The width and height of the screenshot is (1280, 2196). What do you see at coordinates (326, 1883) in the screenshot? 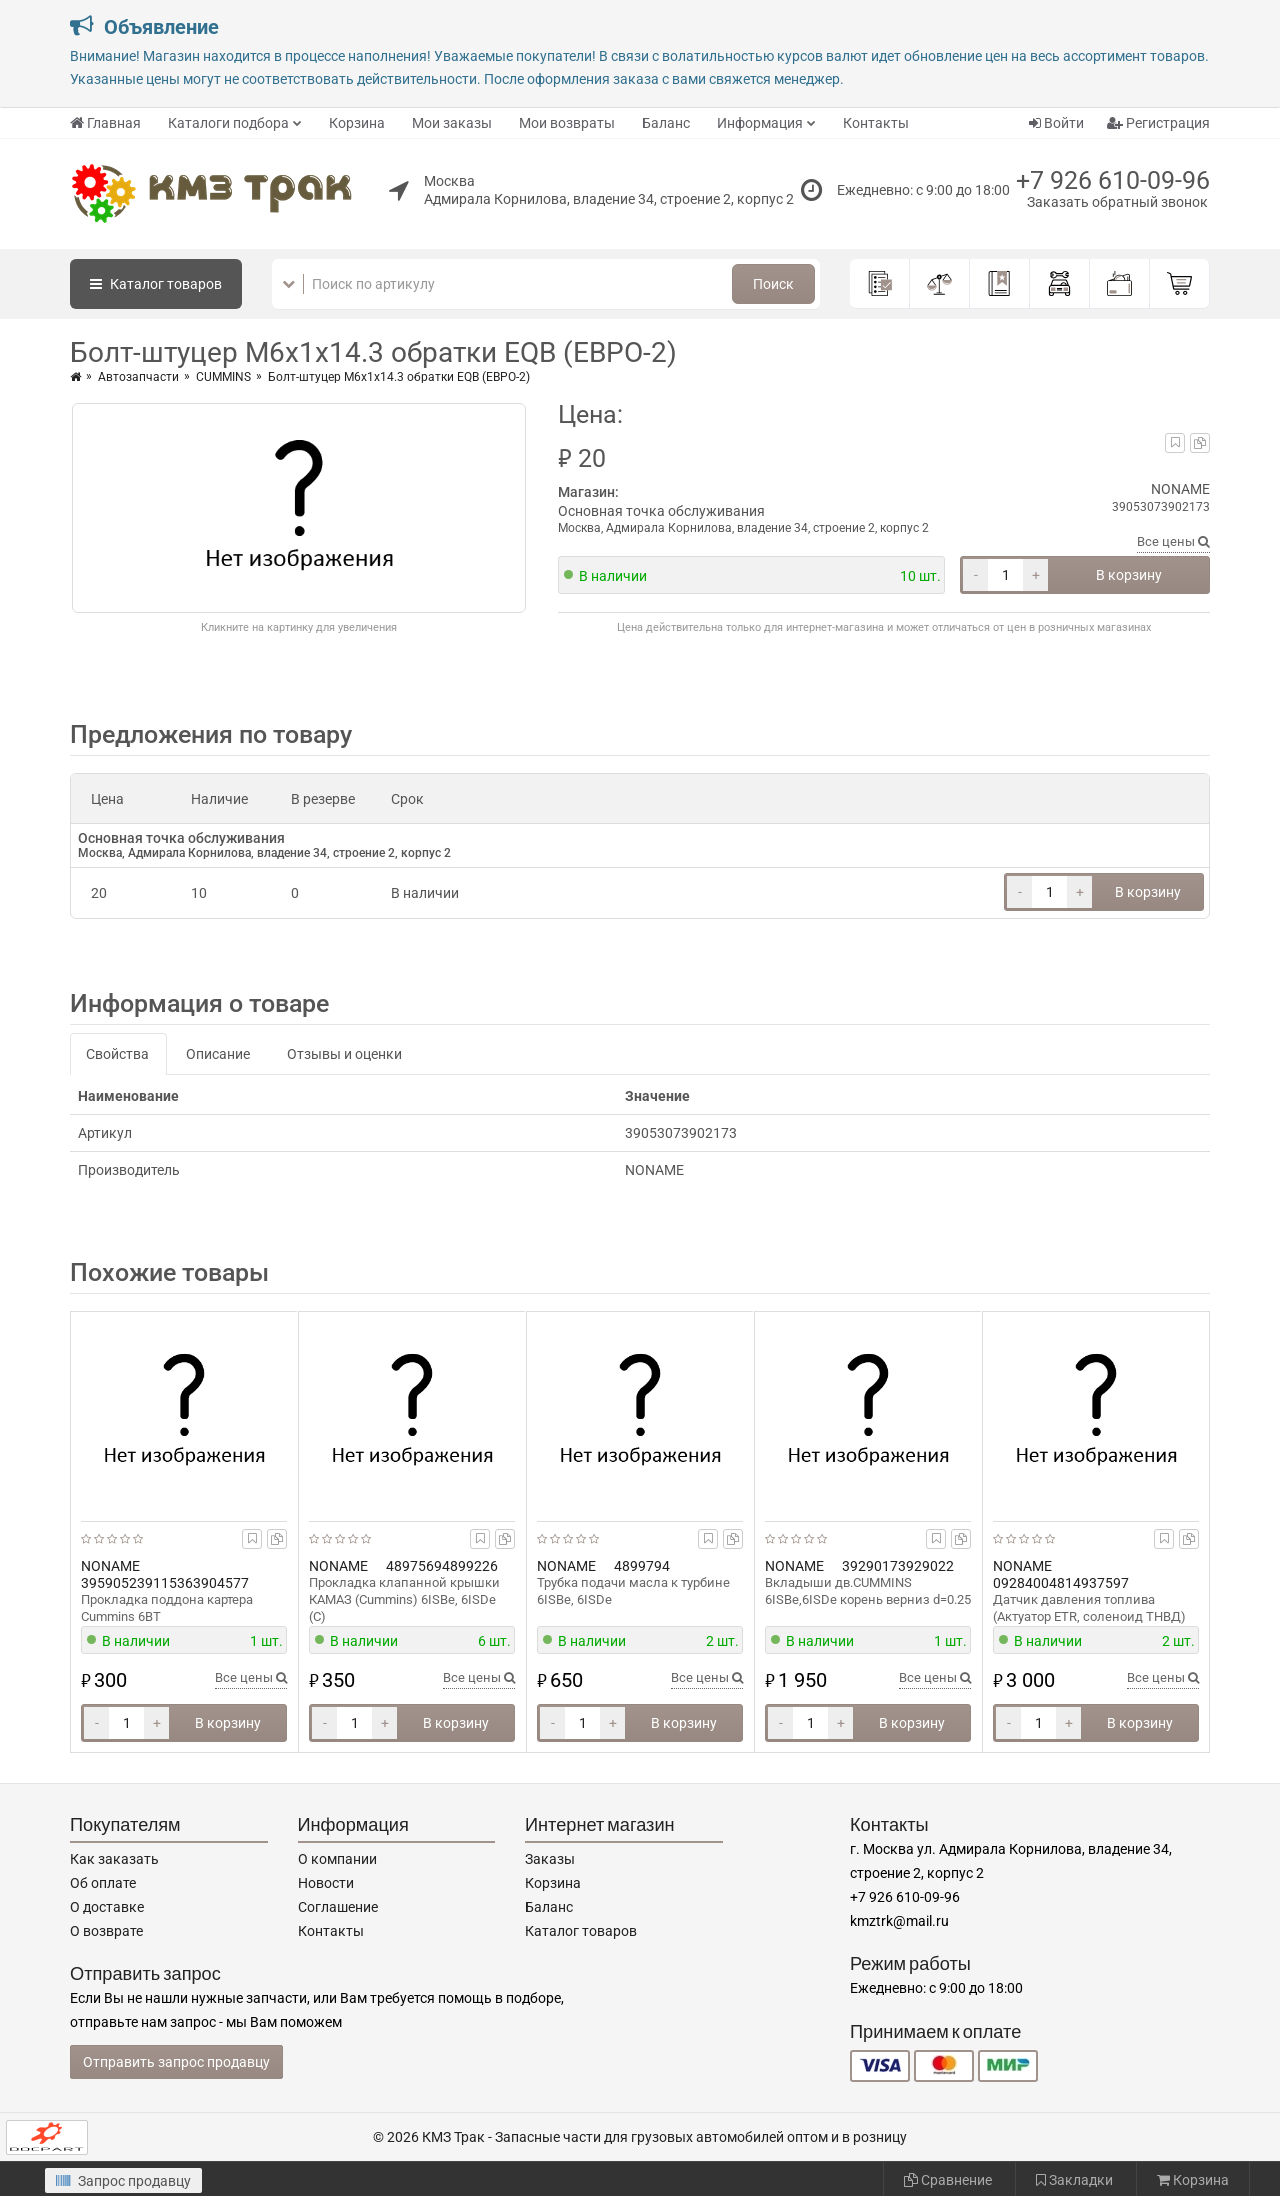
I see `Новости` at bounding box center [326, 1883].